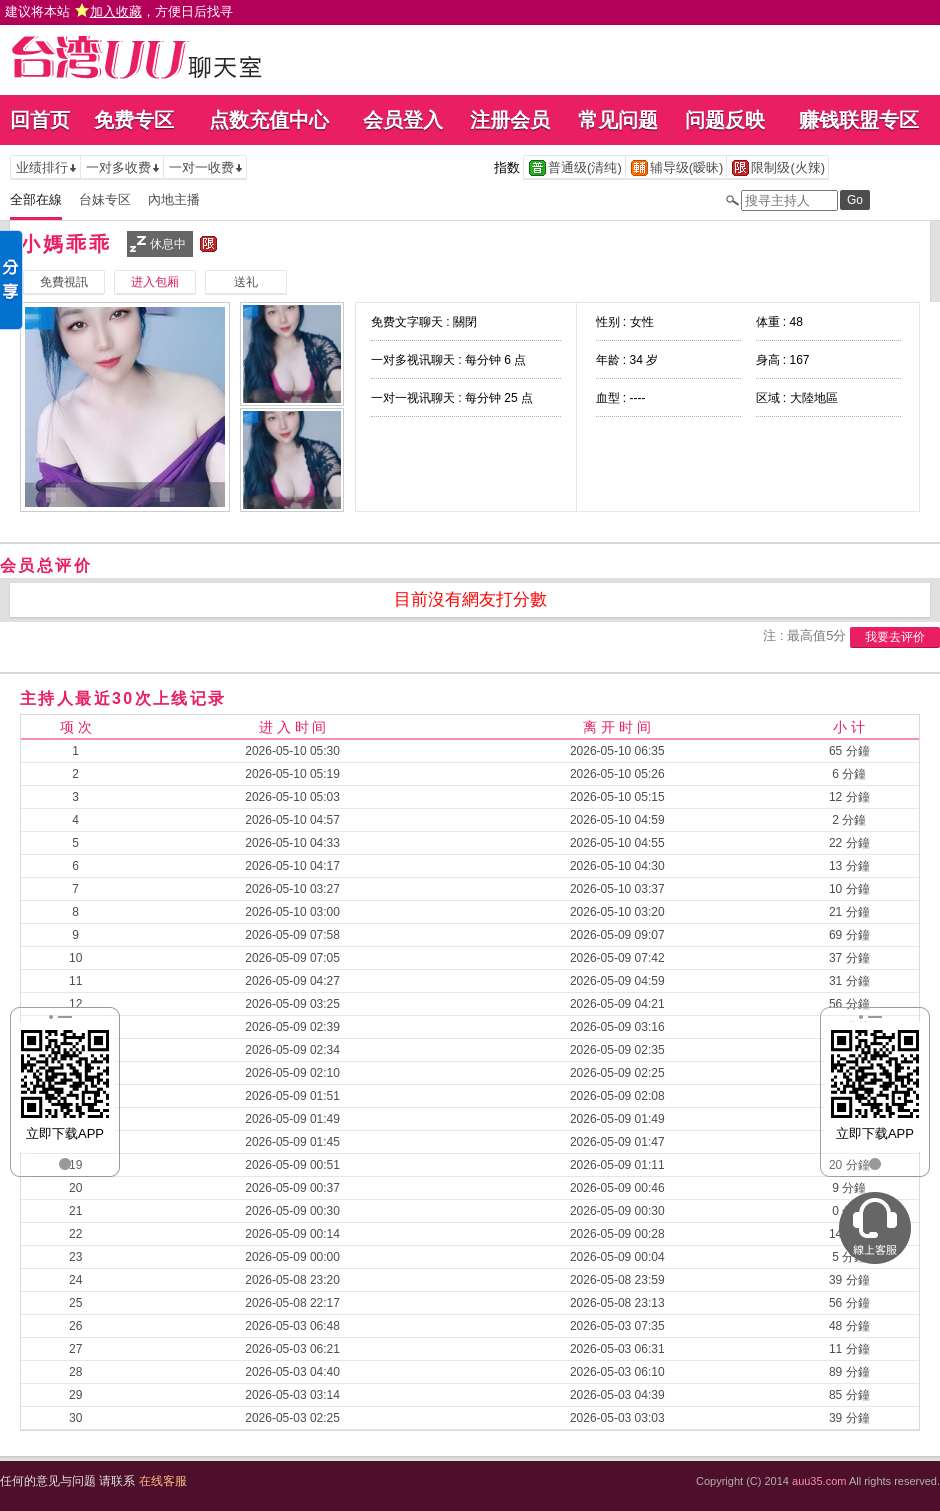  Describe the element at coordinates (163, 1481) in the screenshot. I see `在线客服` at that location.